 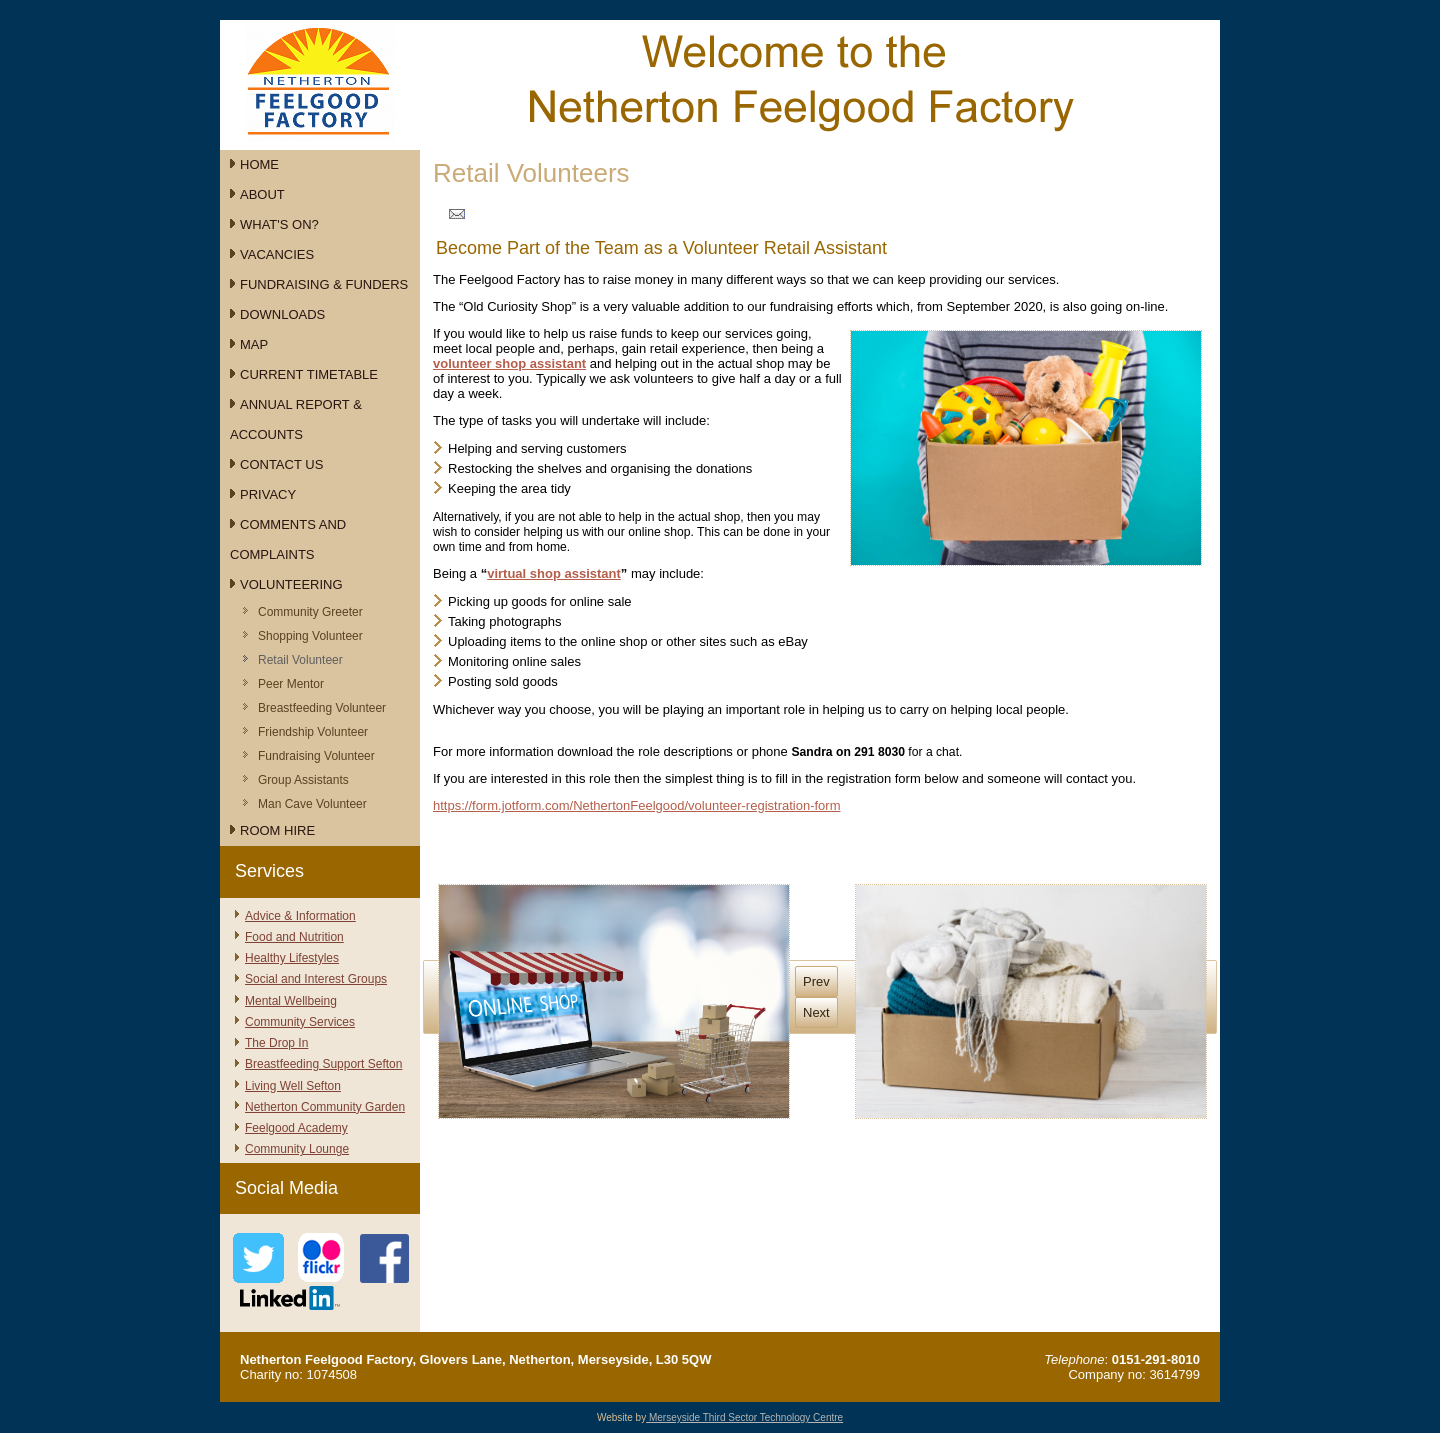 What do you see at coordinates (316, 979) in the screenshot?
I see `Social and Interest Groups` at bounding box center [316, 979].